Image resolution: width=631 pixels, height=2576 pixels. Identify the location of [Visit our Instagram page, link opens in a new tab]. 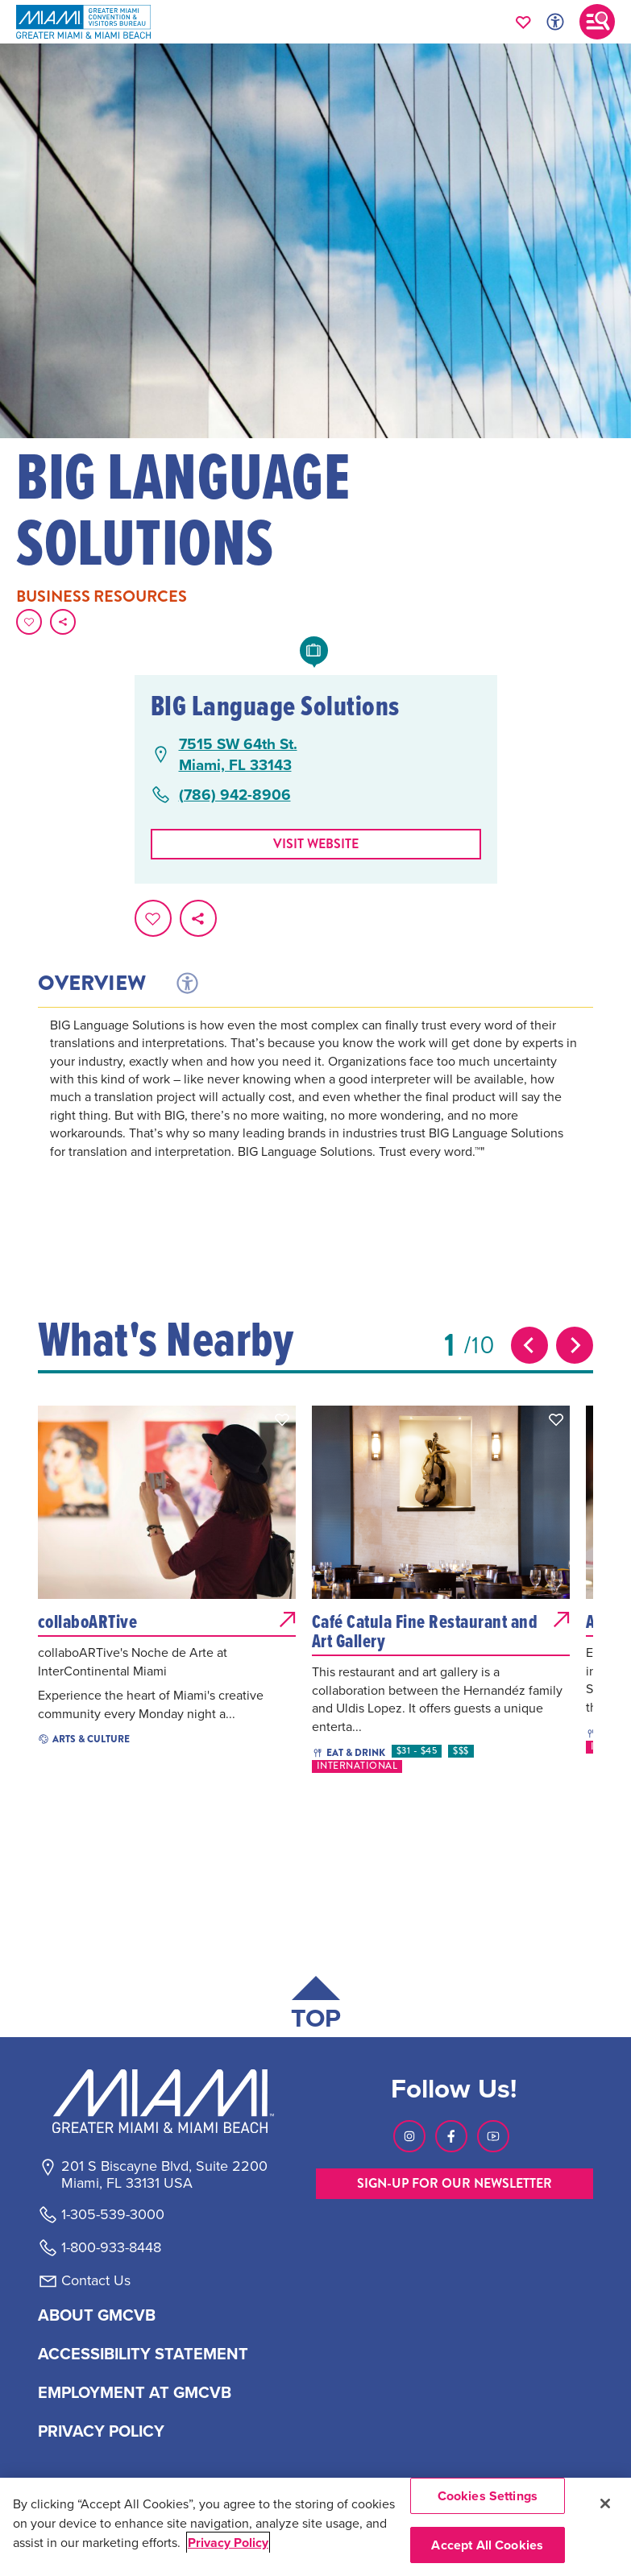
(409, 2136).